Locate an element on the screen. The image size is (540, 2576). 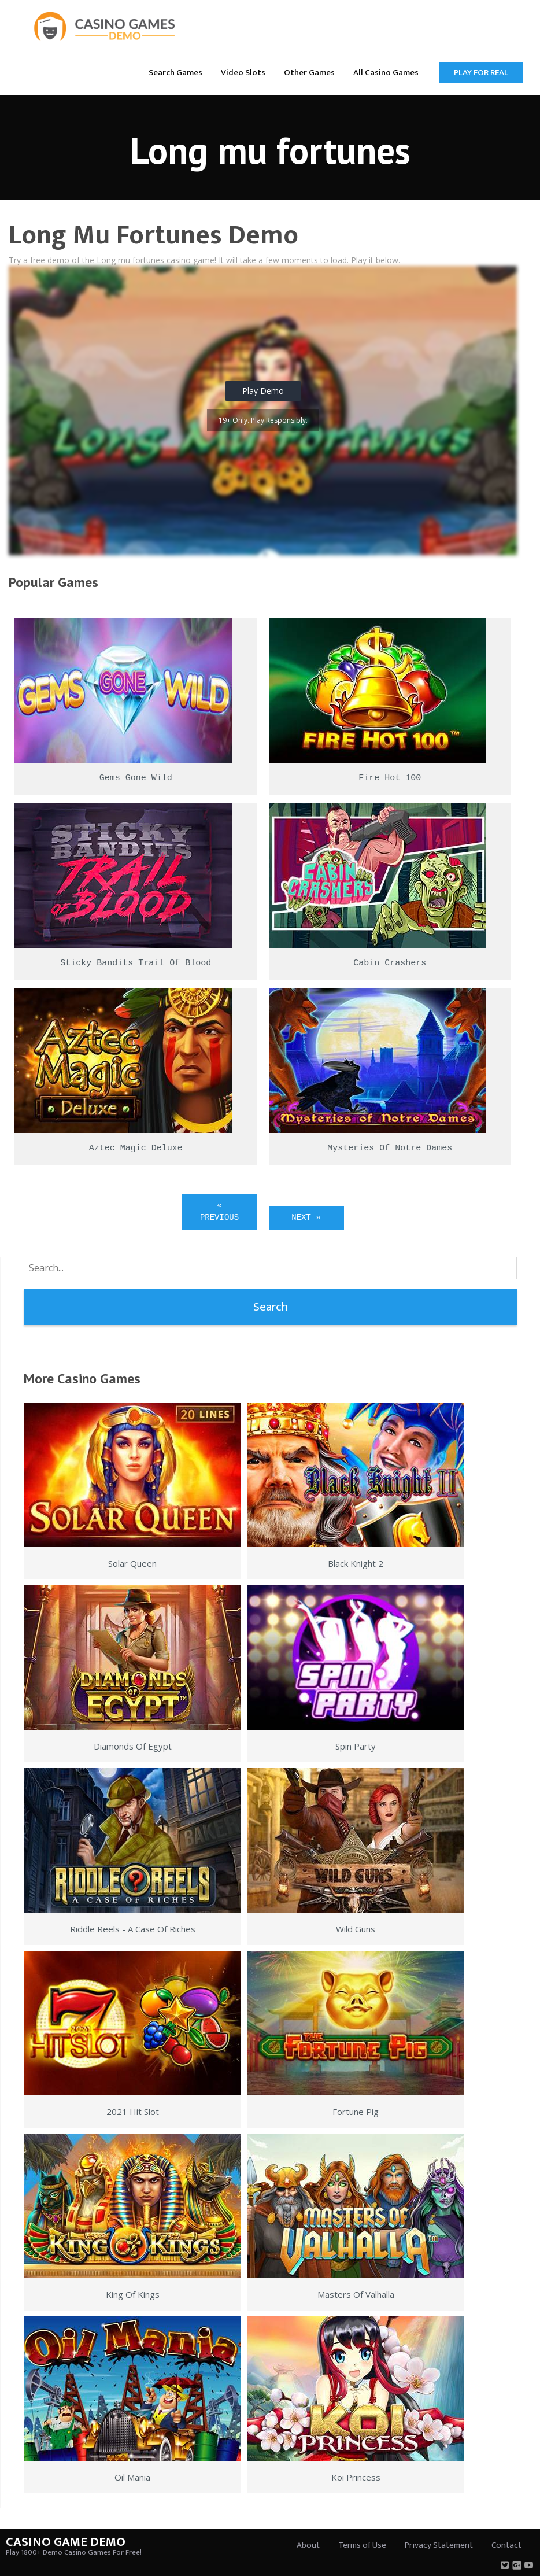
Play Demo is located at coordinates (263, 390).